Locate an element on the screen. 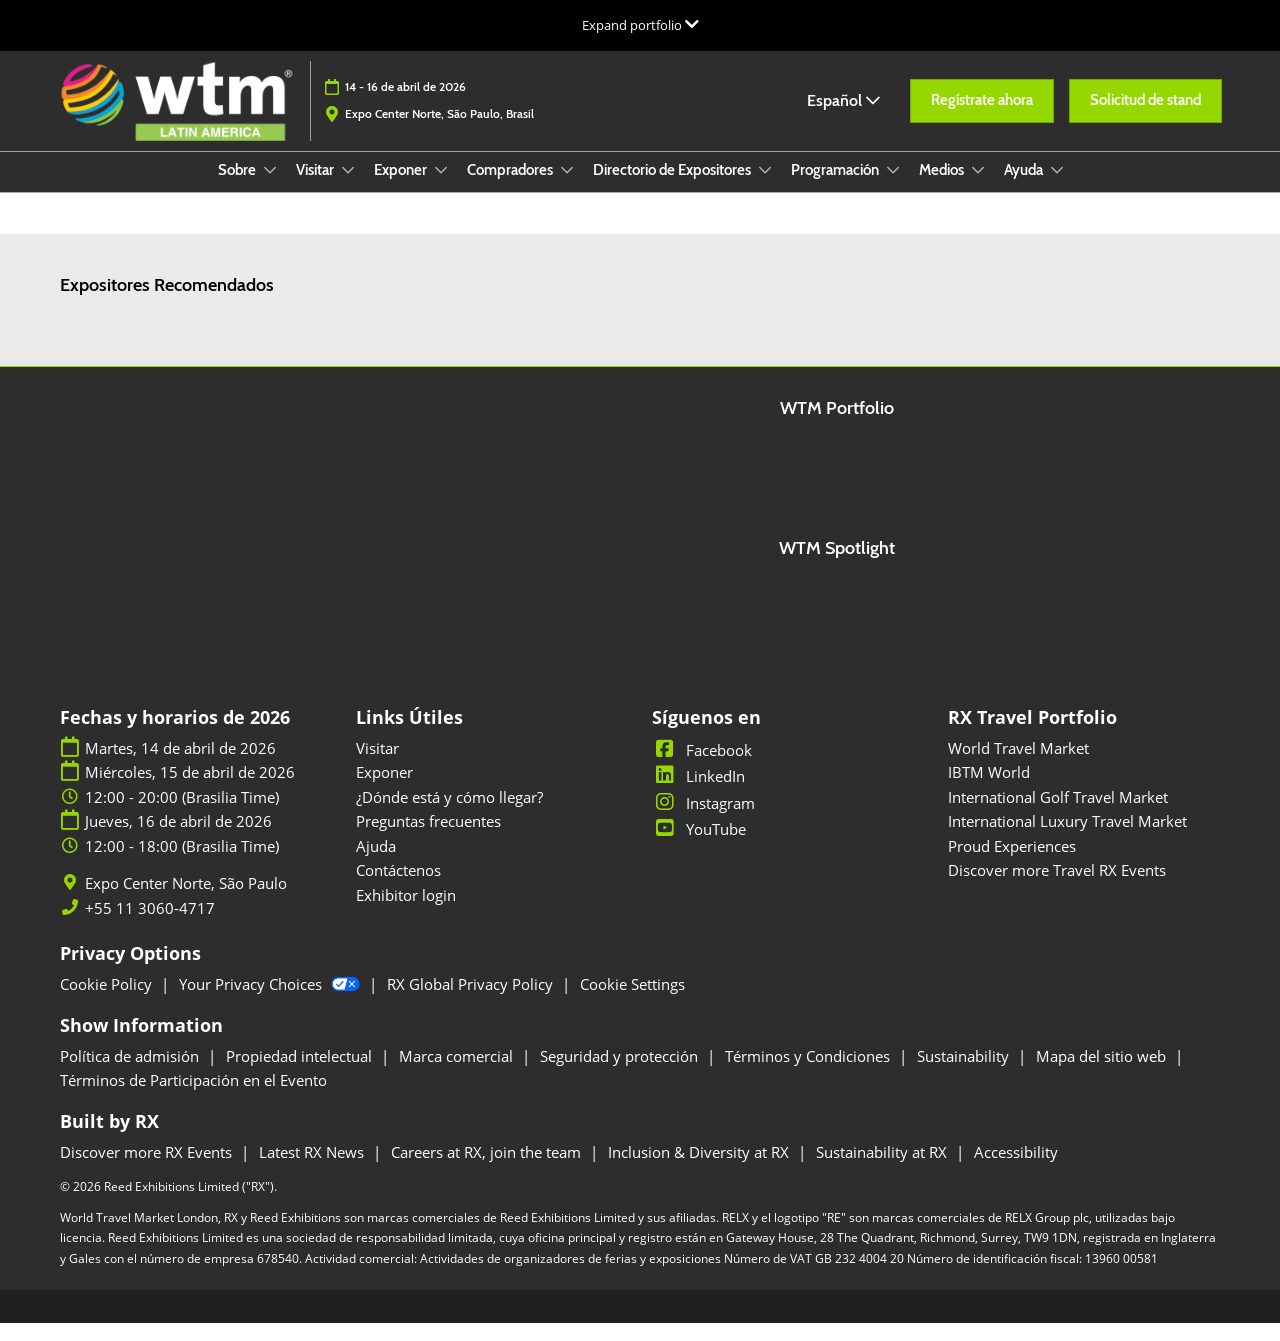 The image size is (1280, 1341). Directorio de Expositores is located at coordinates (673, 189).